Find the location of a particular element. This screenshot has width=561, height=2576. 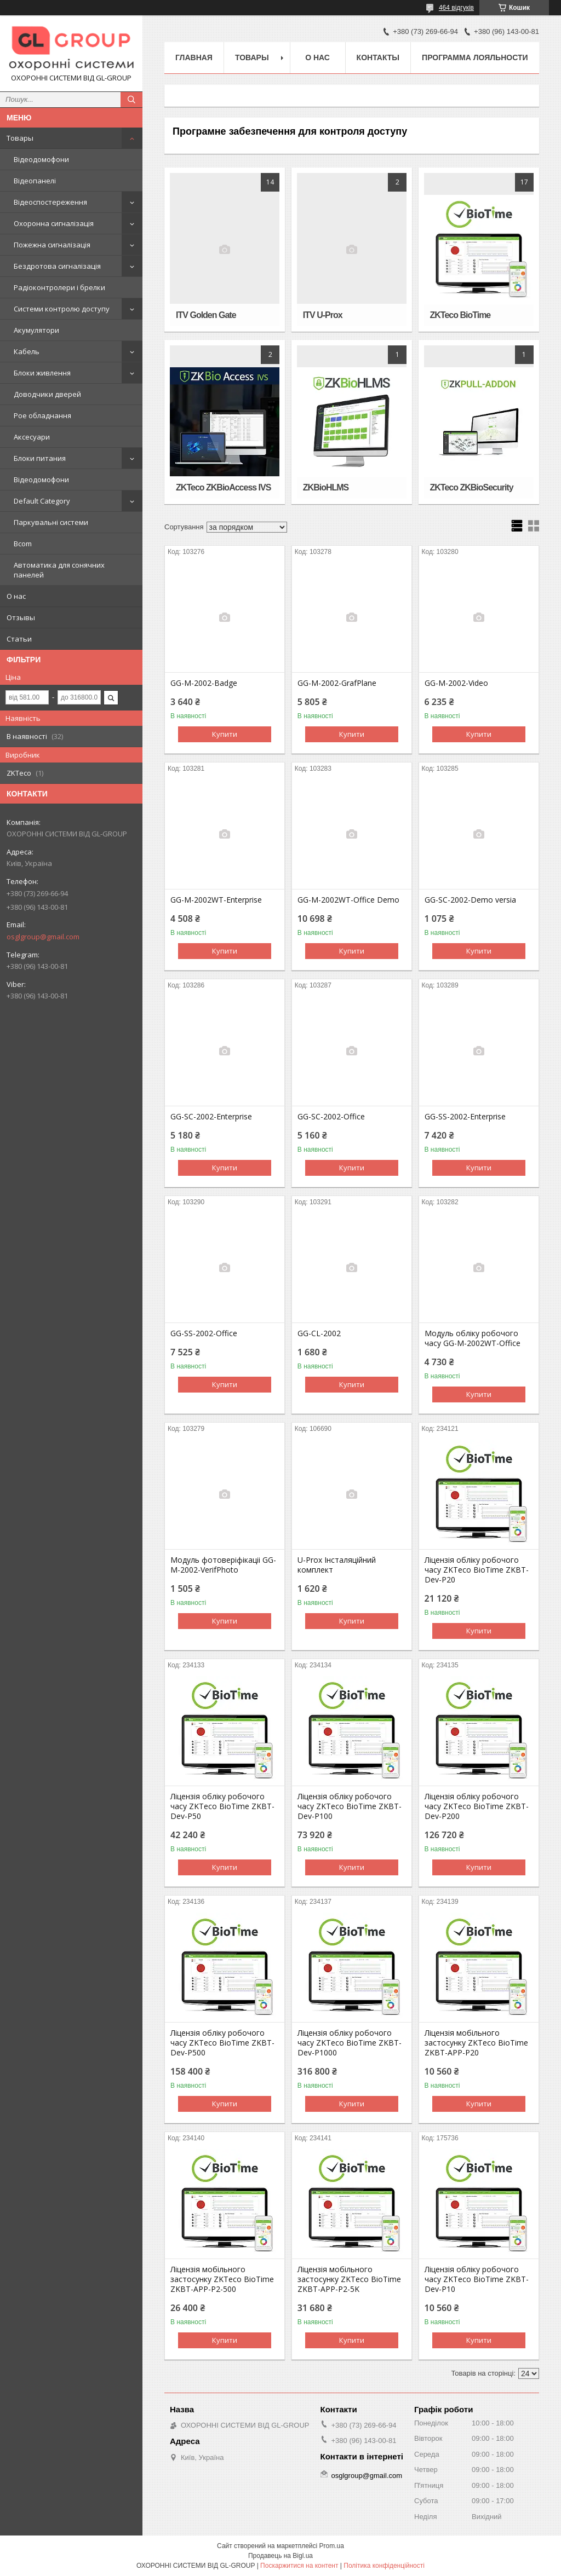

GG-SS-2002-Office is located at coordinates (203, 1333).